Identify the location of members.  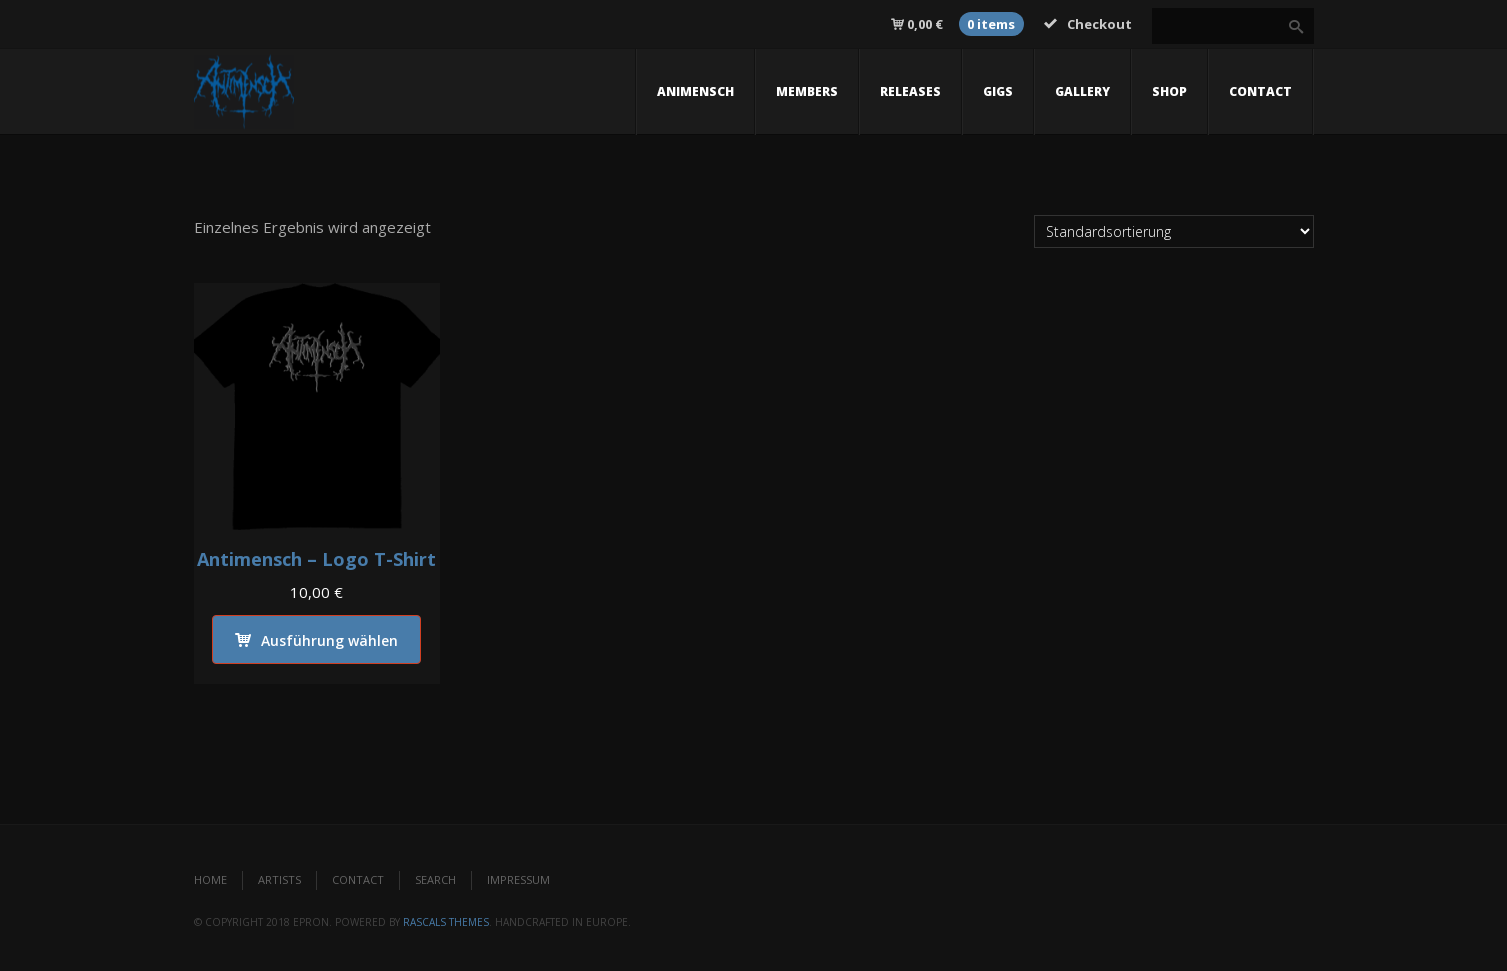
(807, 91).